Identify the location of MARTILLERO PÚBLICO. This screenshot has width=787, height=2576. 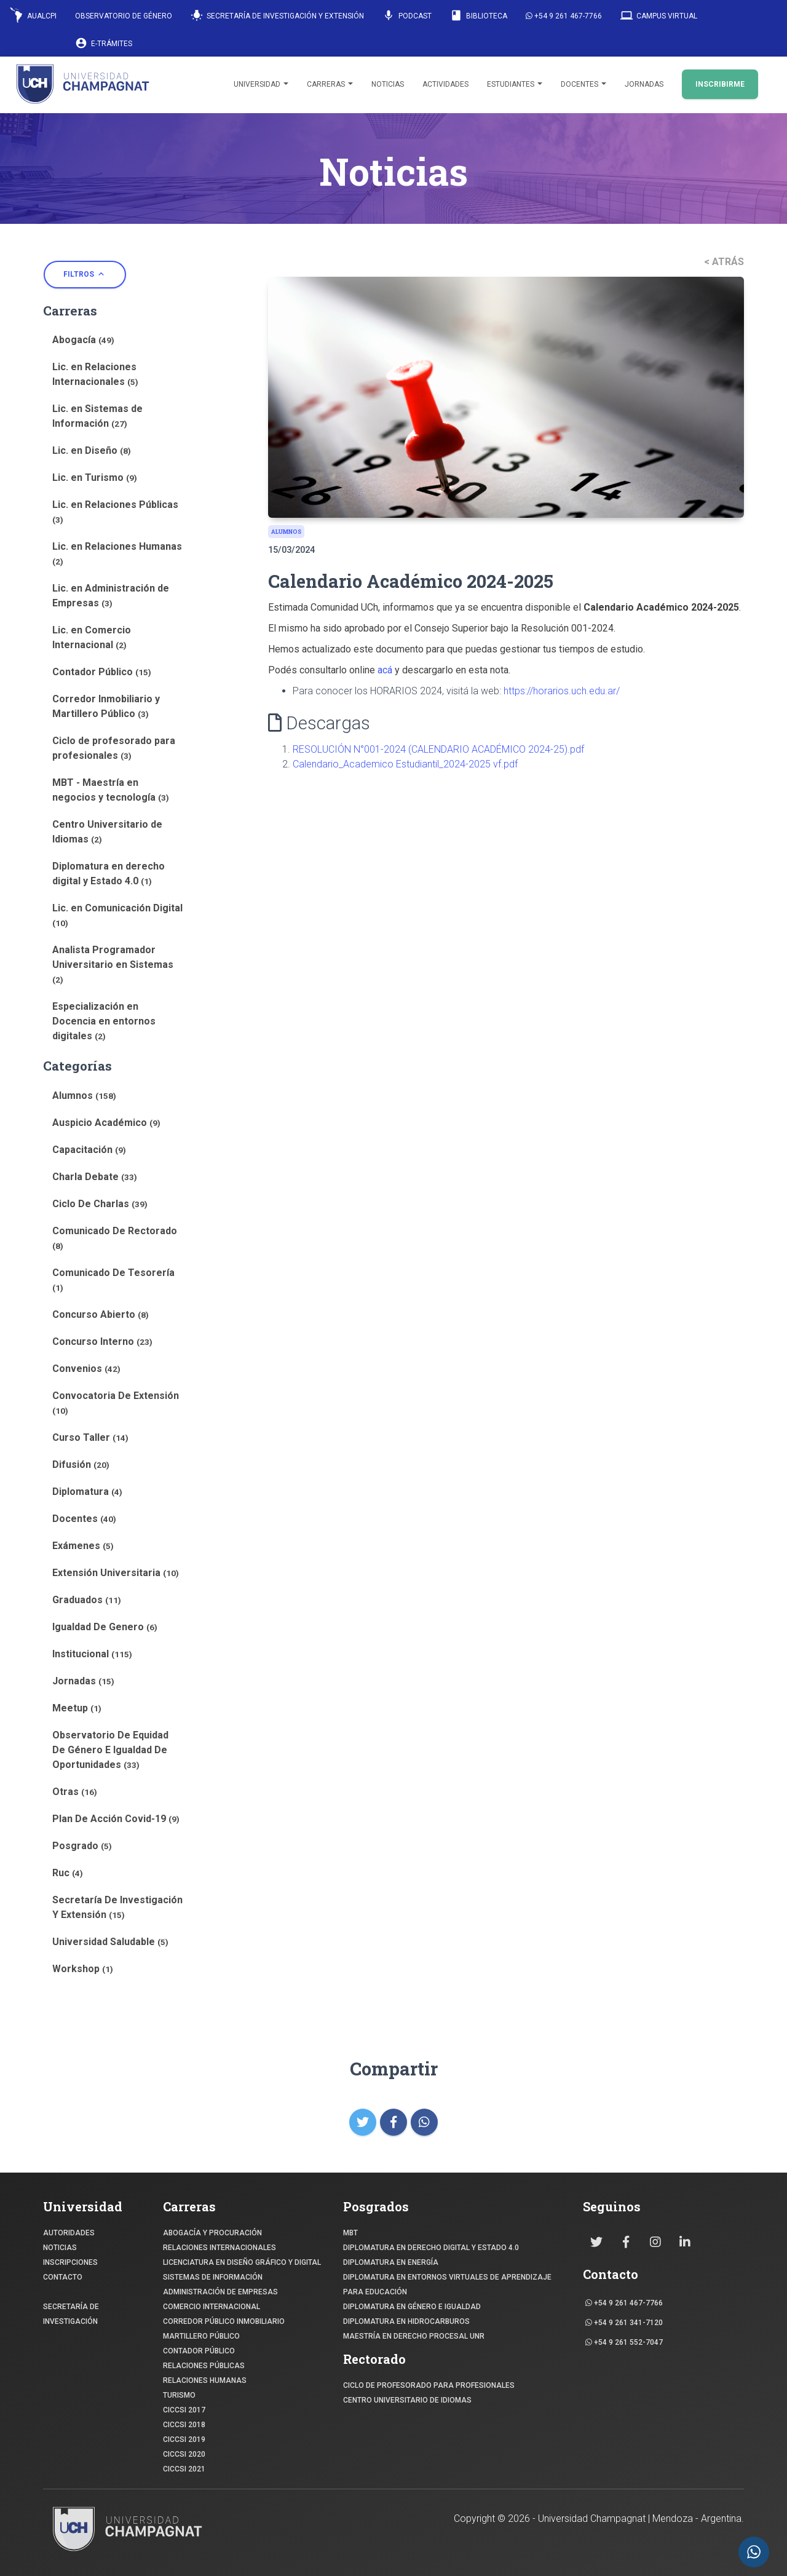
(201, 2336).